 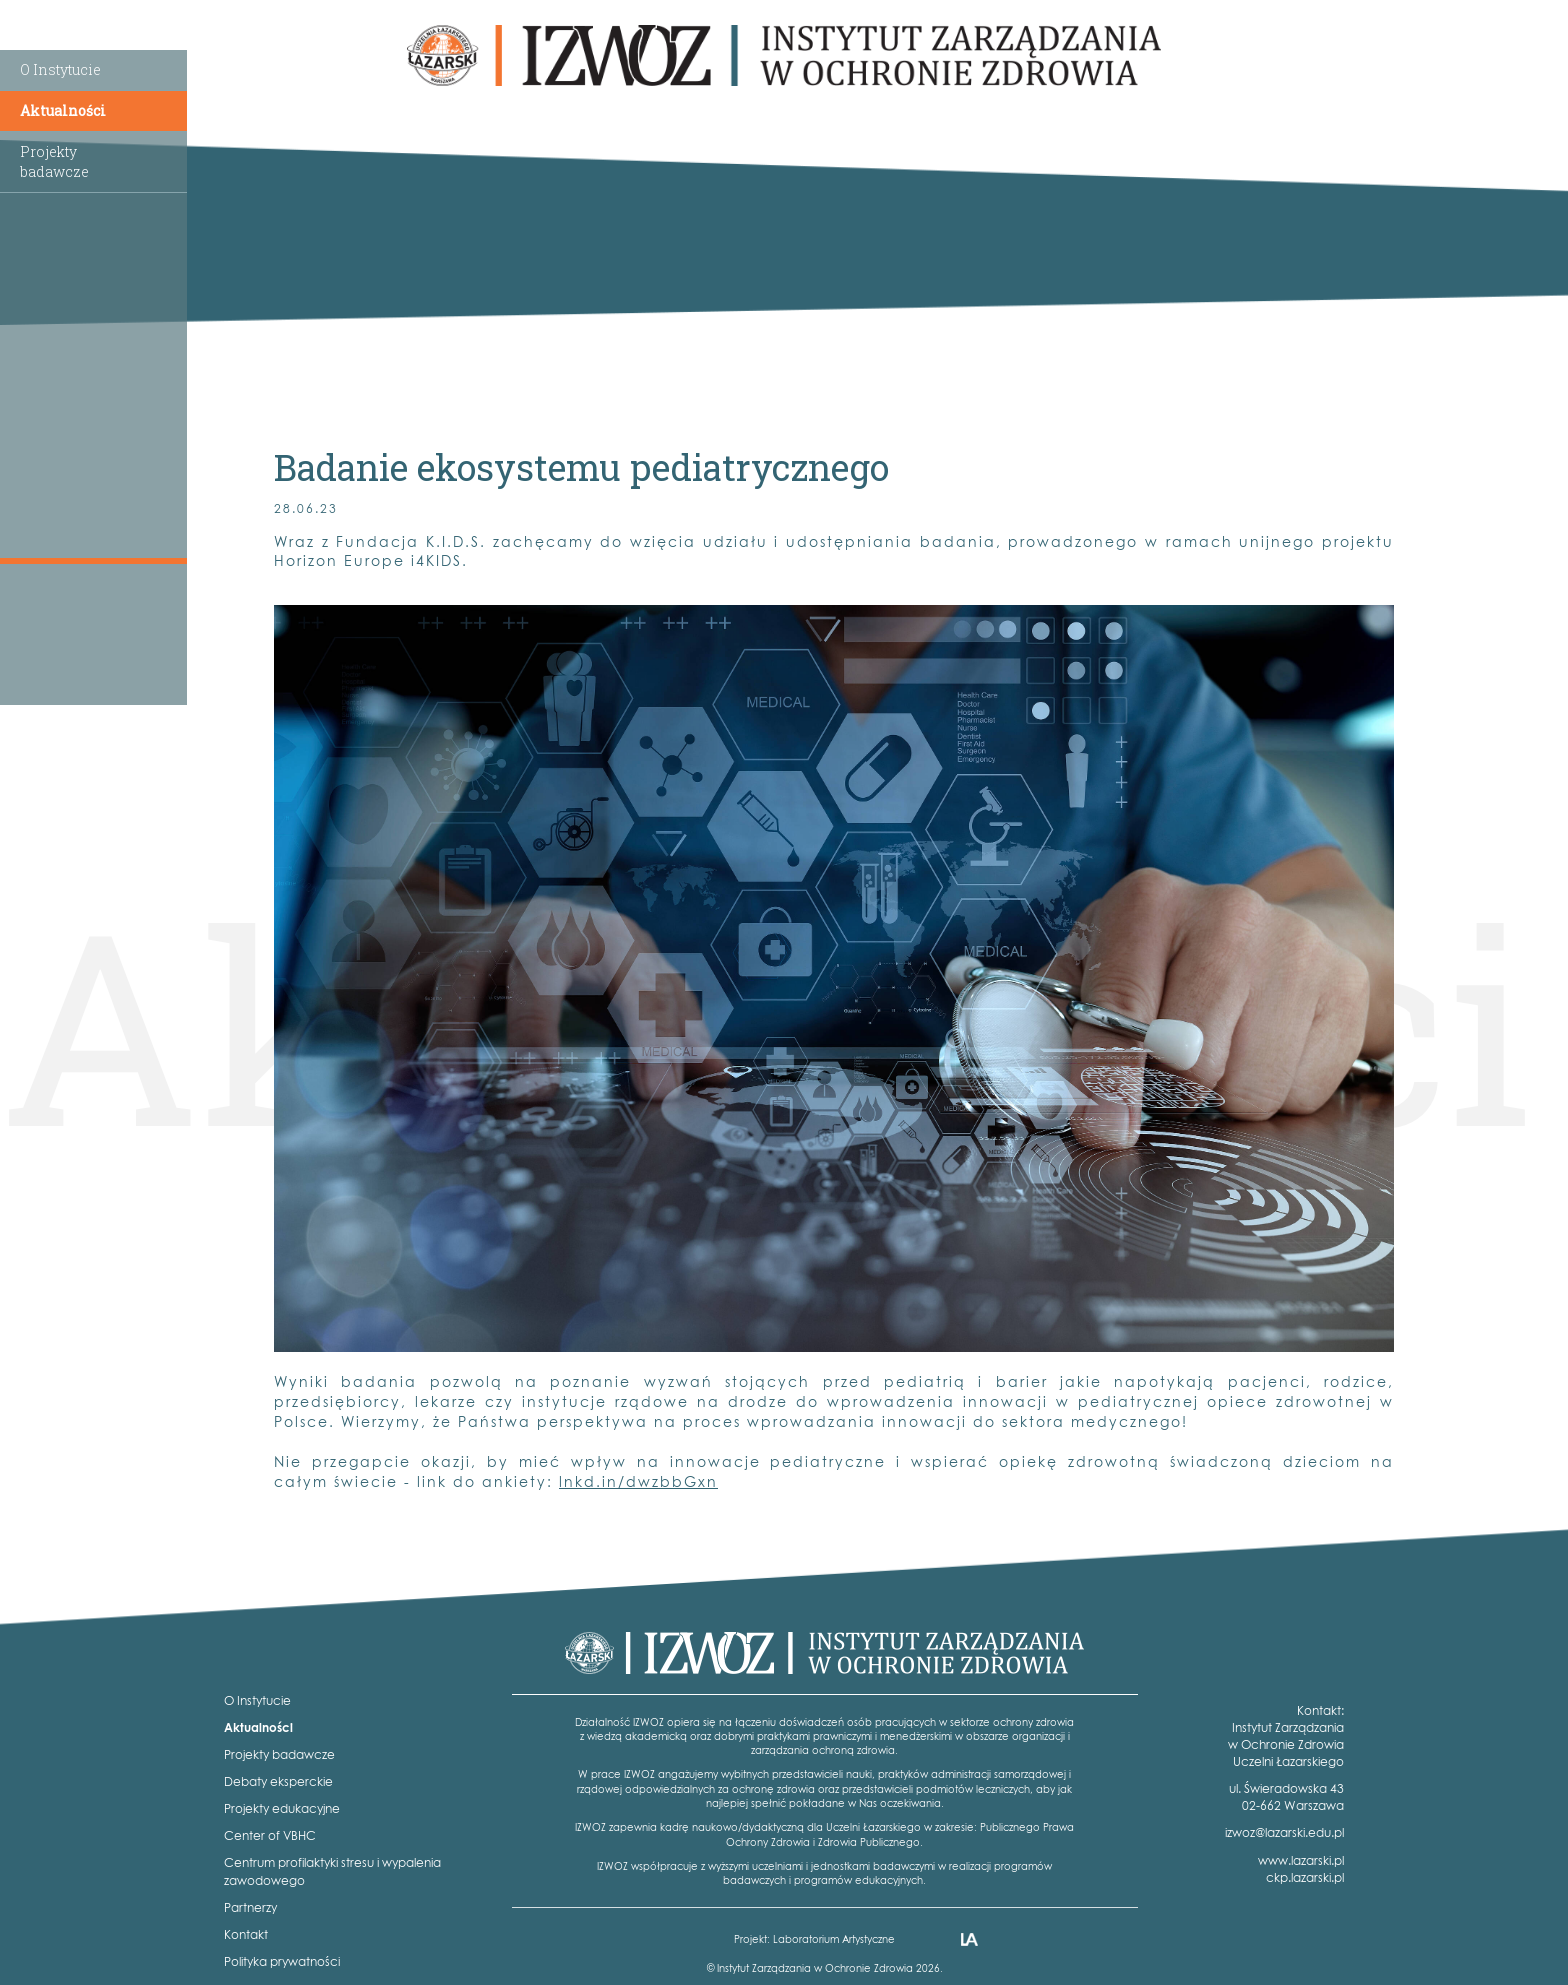 I want to click on lnkd.in/dwzbbGxn, so click(x=638, y=1481).